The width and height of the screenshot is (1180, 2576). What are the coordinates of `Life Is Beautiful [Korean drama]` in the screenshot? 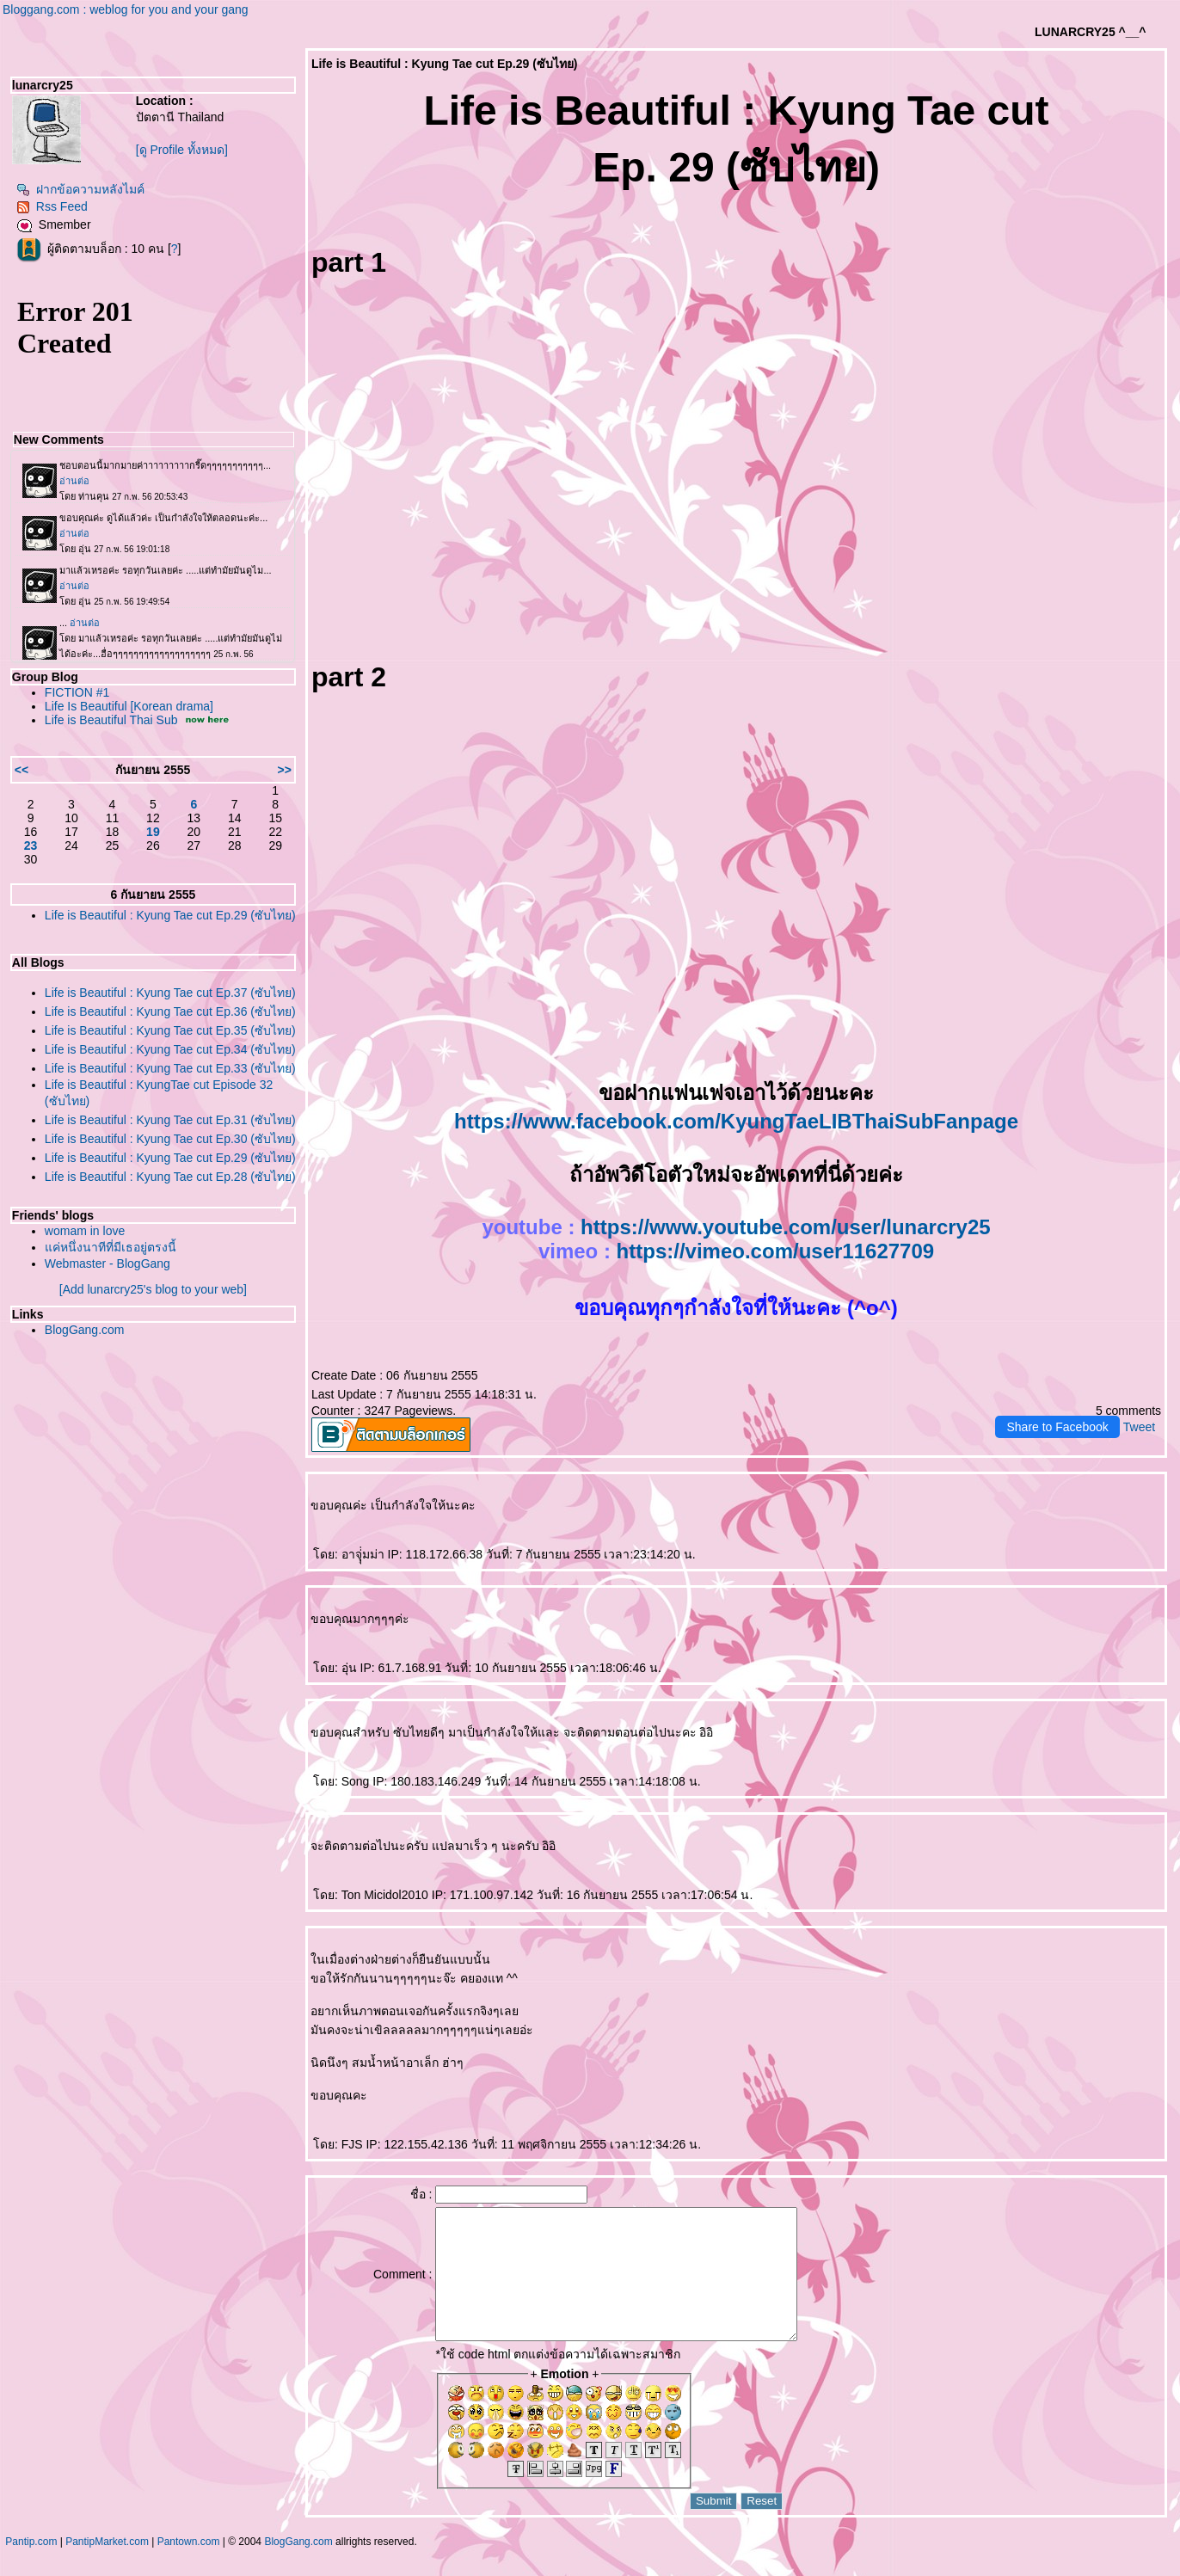 It's located at (129, 706).